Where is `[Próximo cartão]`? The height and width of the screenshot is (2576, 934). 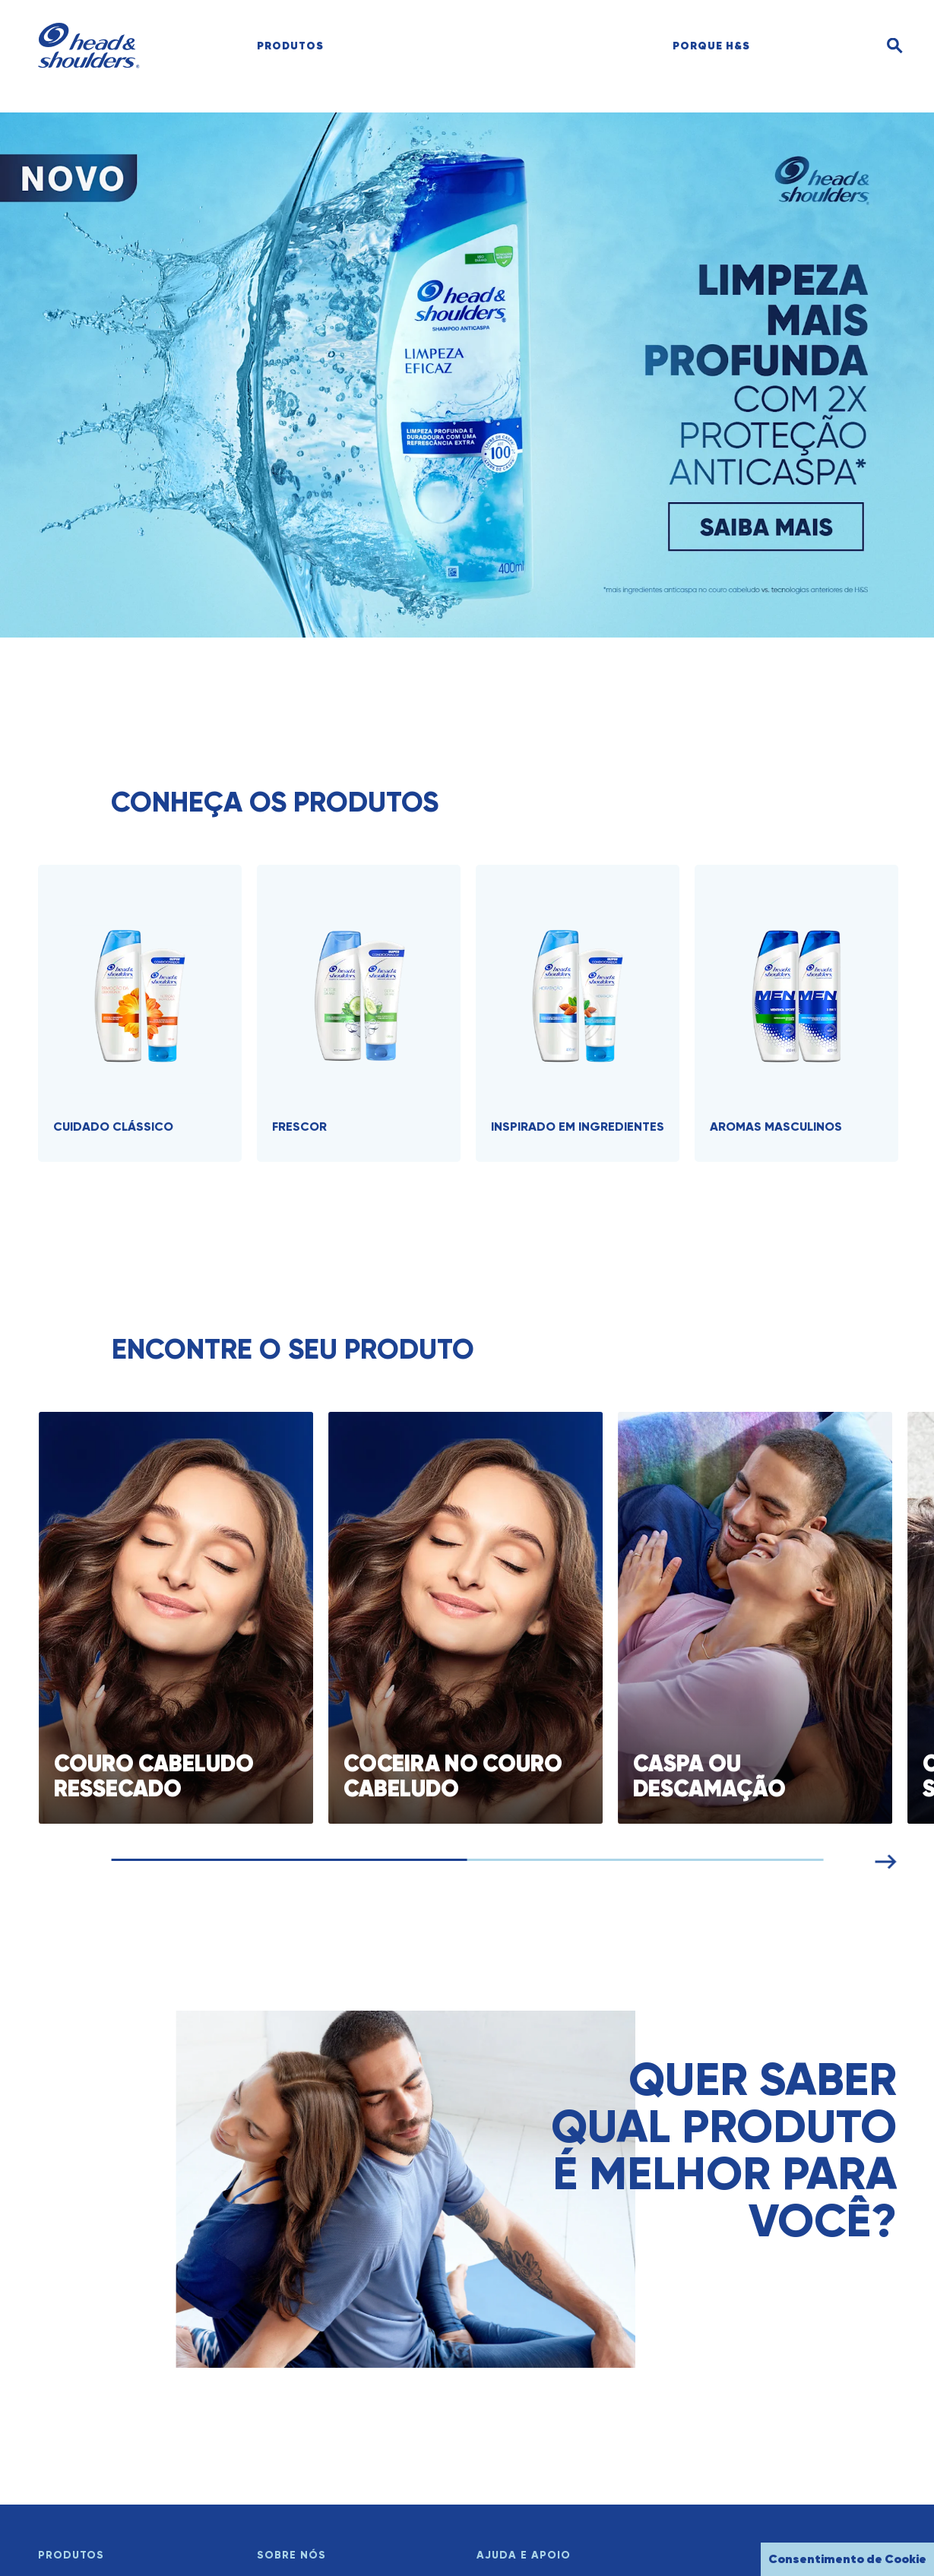
[Próximo cartão] is located at coordinates (909, 1858).